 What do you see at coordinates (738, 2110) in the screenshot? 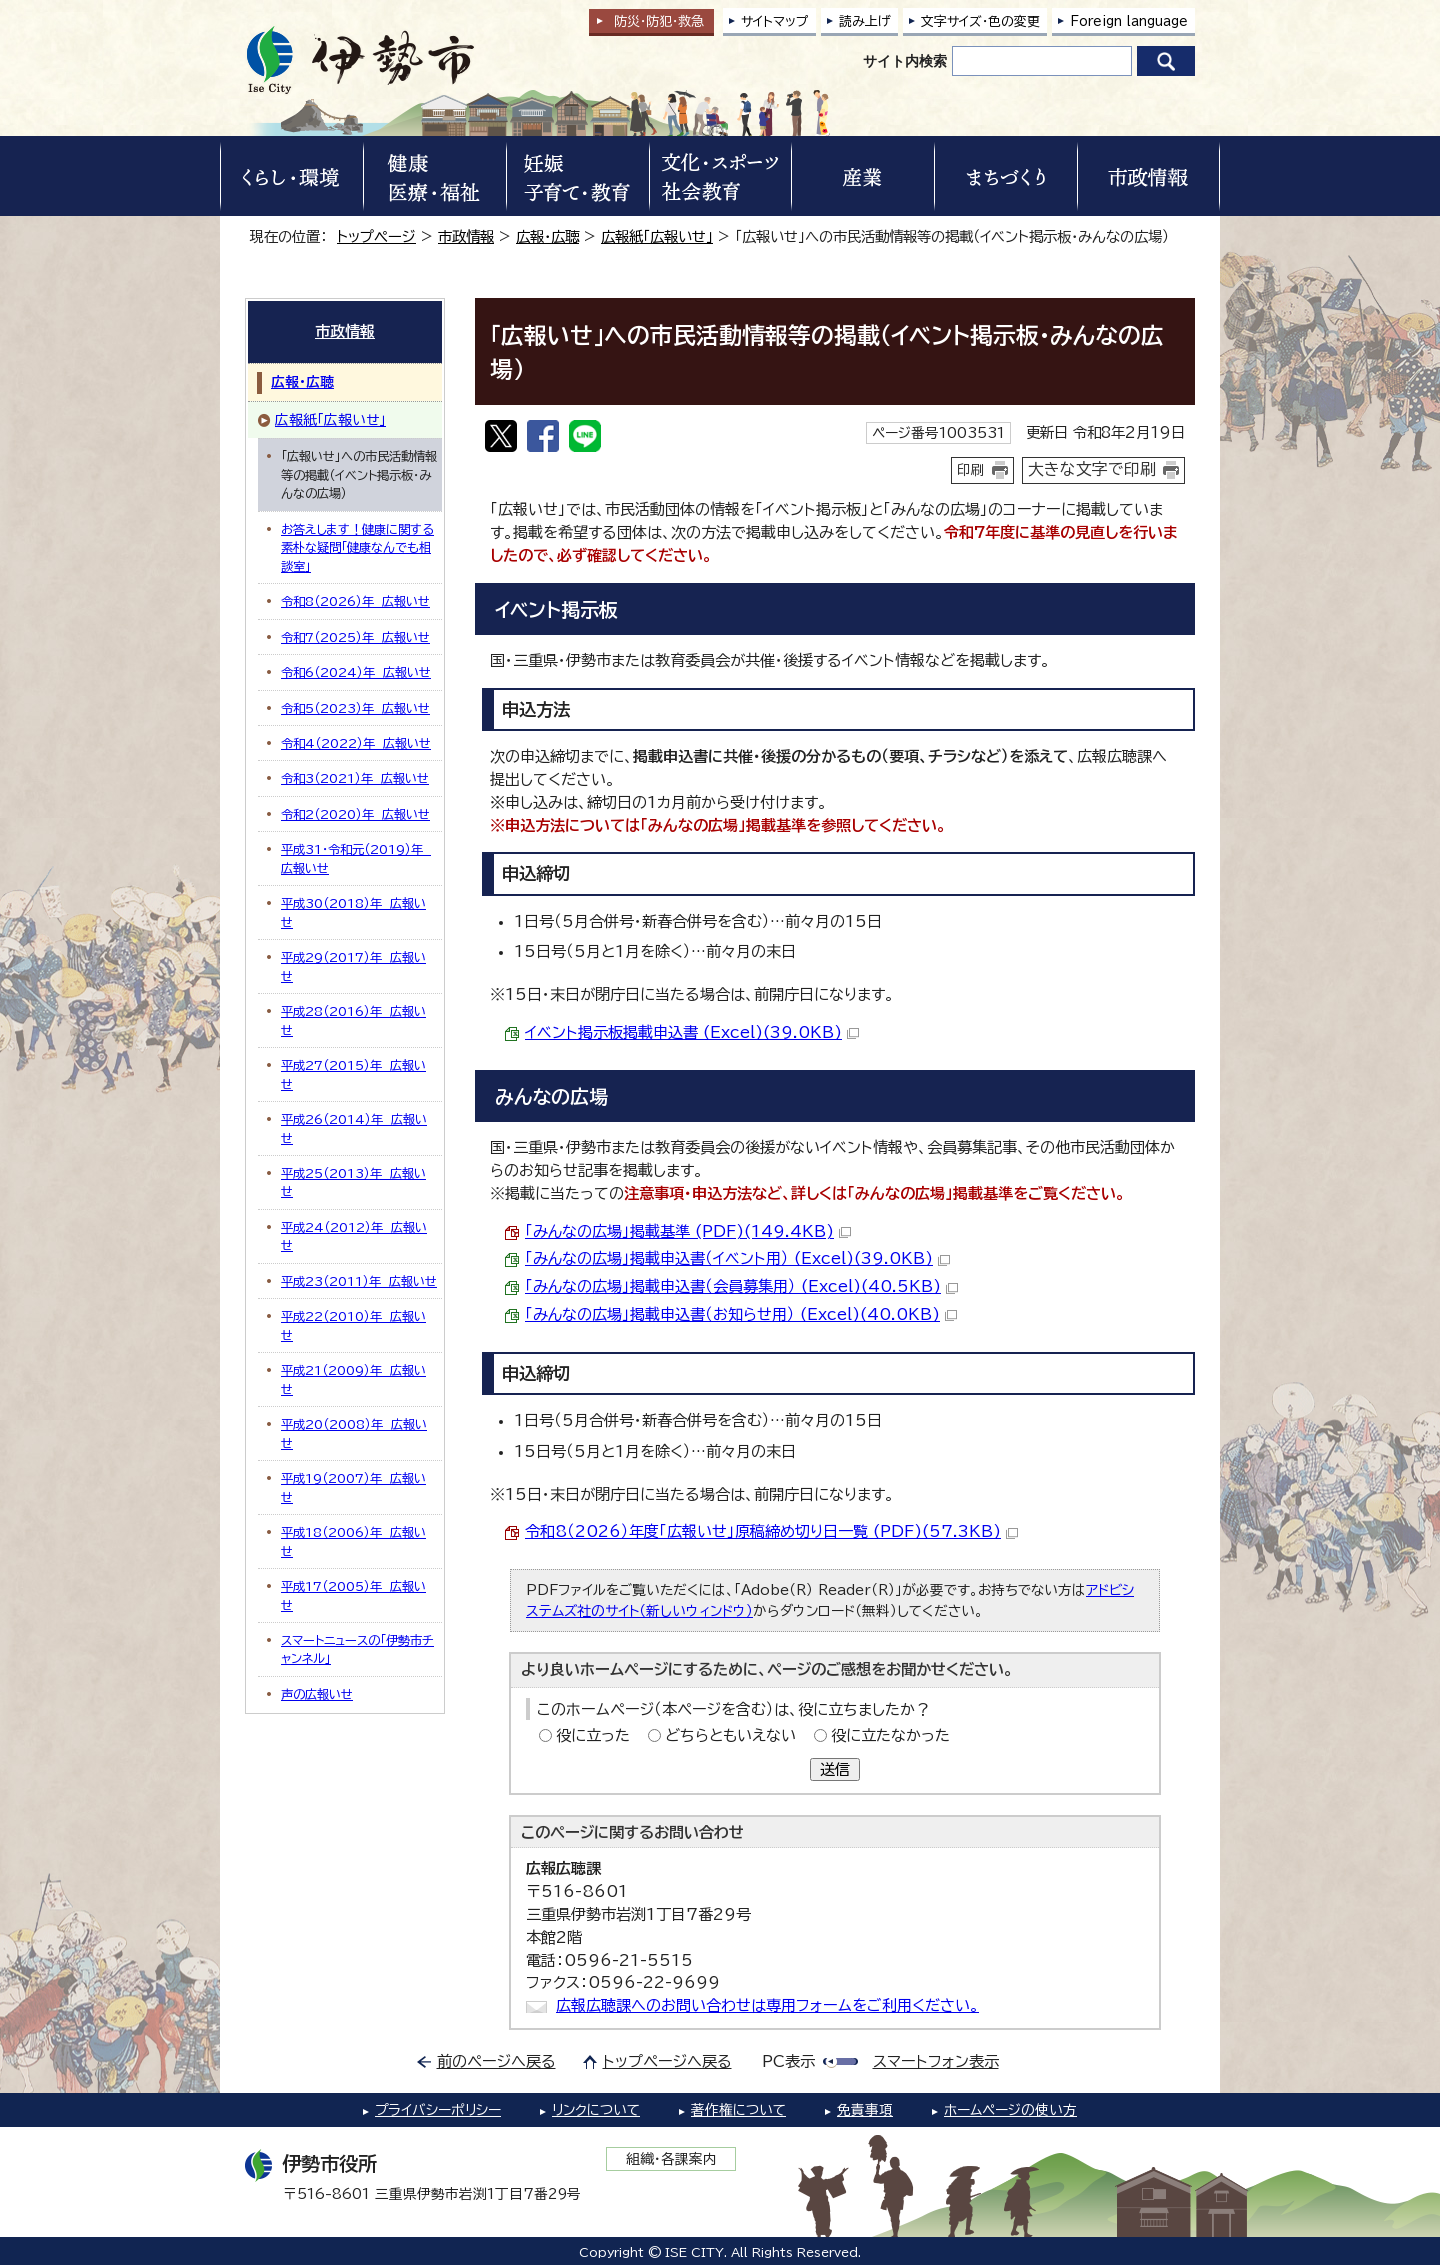
I see `著作権について` at bounding box center [738, 2110].